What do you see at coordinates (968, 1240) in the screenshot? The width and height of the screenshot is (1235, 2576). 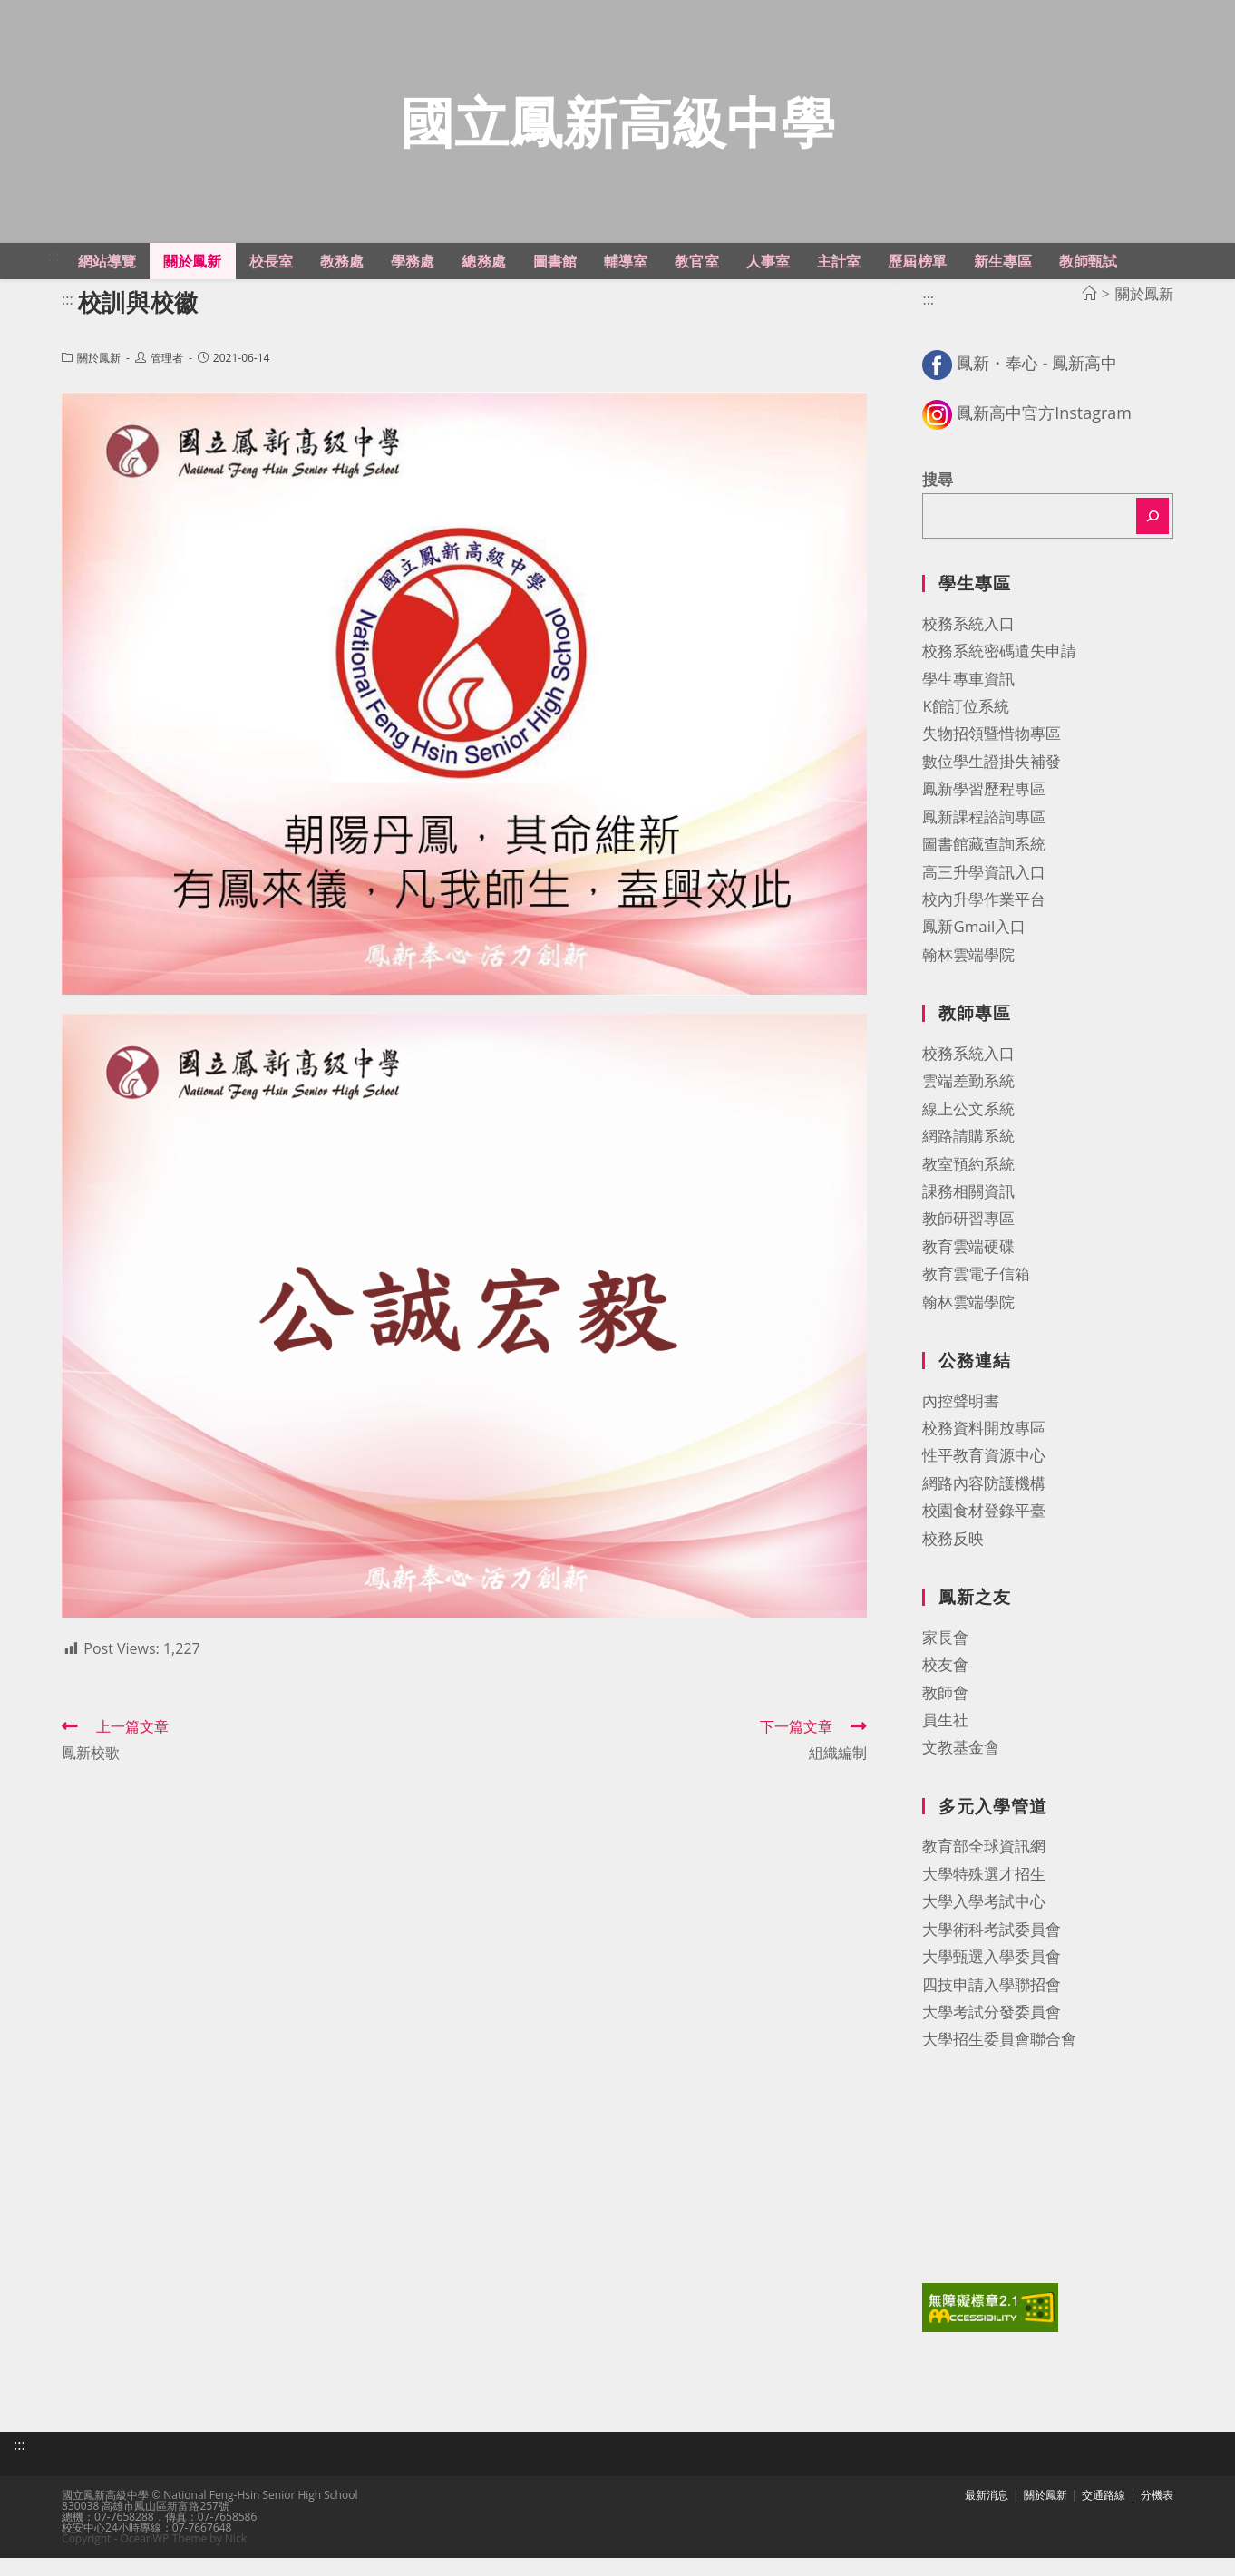 I see `教師研習專區` at bounding box center [968, 1240].